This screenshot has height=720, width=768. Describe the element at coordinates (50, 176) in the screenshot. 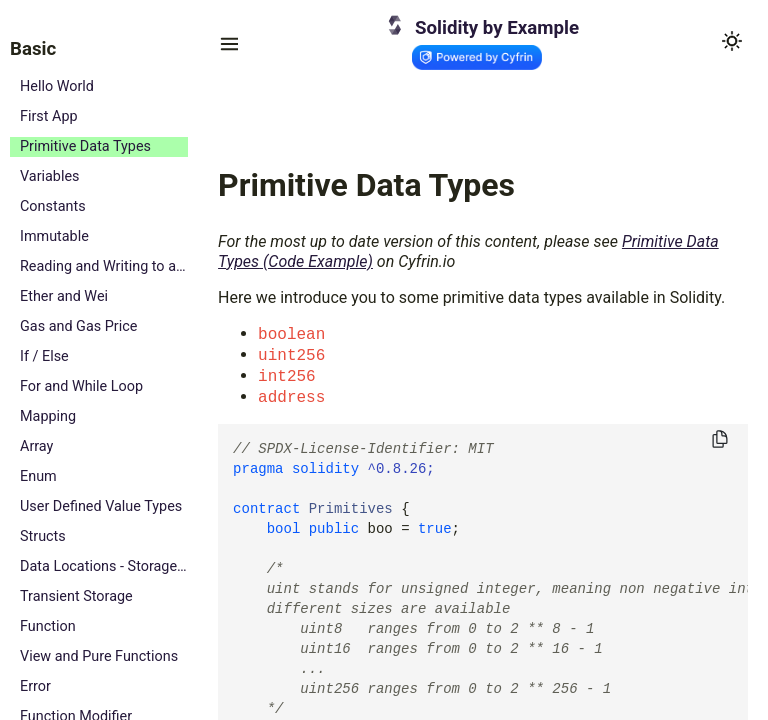

I see `Variables` at that location.